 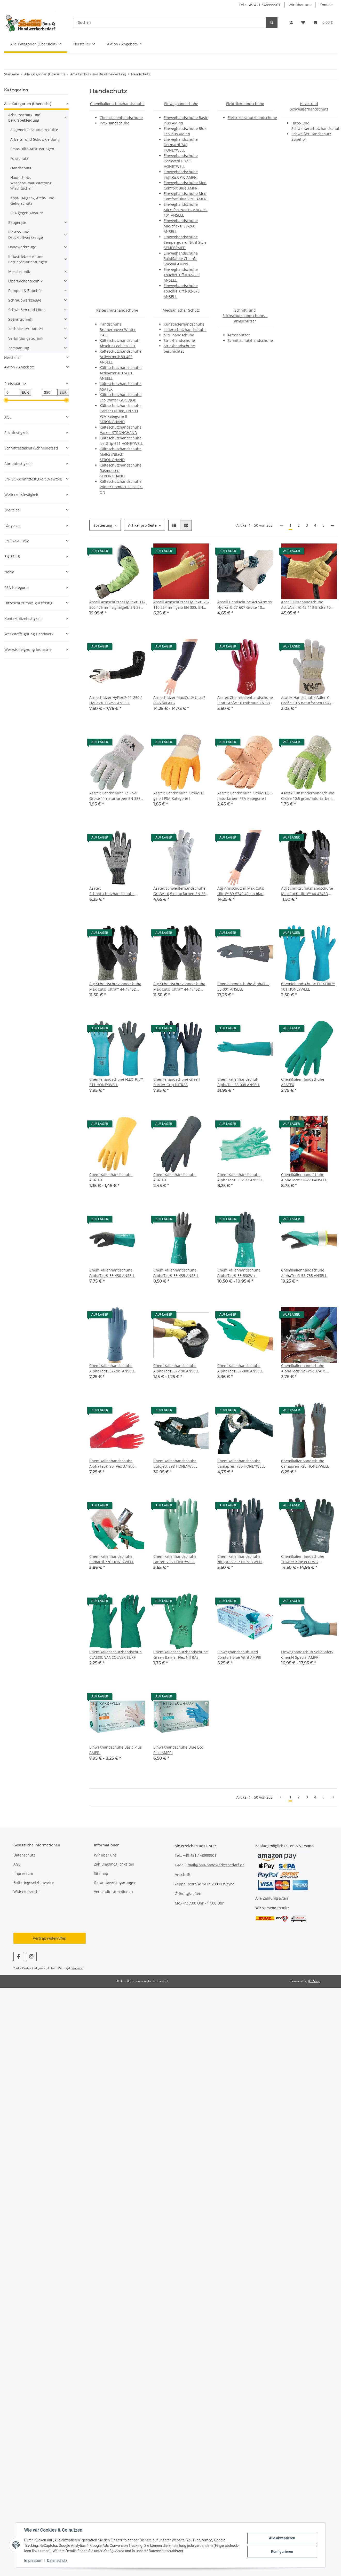 What do you see at coordinates (240, 1559) in the screenshot?
I see `Chemikalienhandschuhe Nitopren 717 HONEYWELL` at bounding box center [240, 1559].